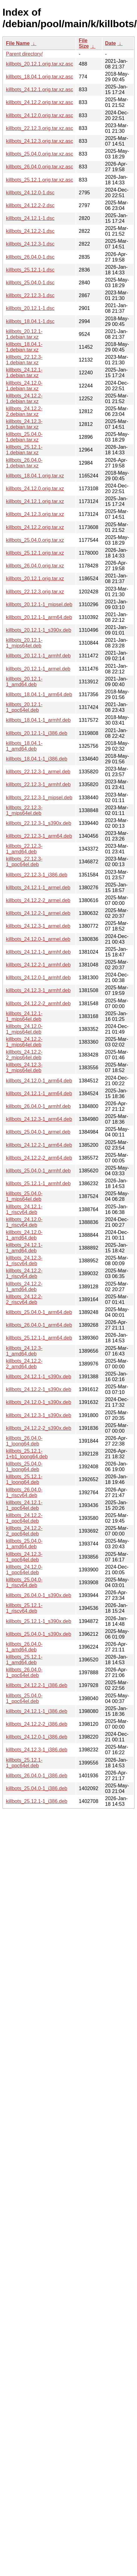  What do you see at coordinates (36, 758) in the screenshot?
I see `killbots_18.04.1-1_i386.deb` at bounding box center [36, 758].